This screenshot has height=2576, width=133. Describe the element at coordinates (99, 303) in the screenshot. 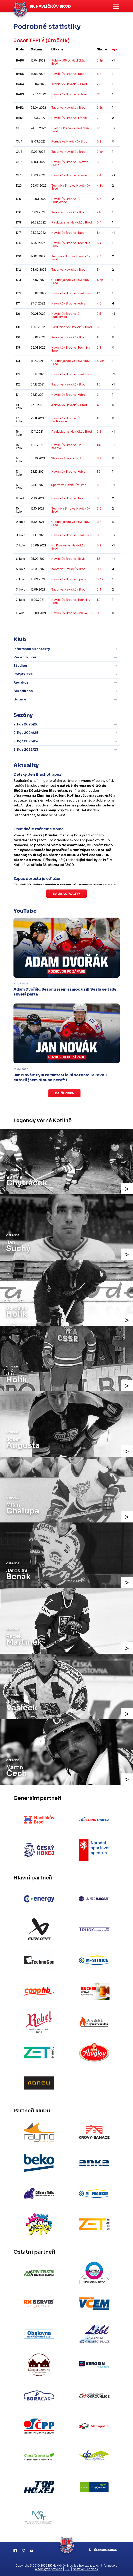

I see `4:0` at that location.